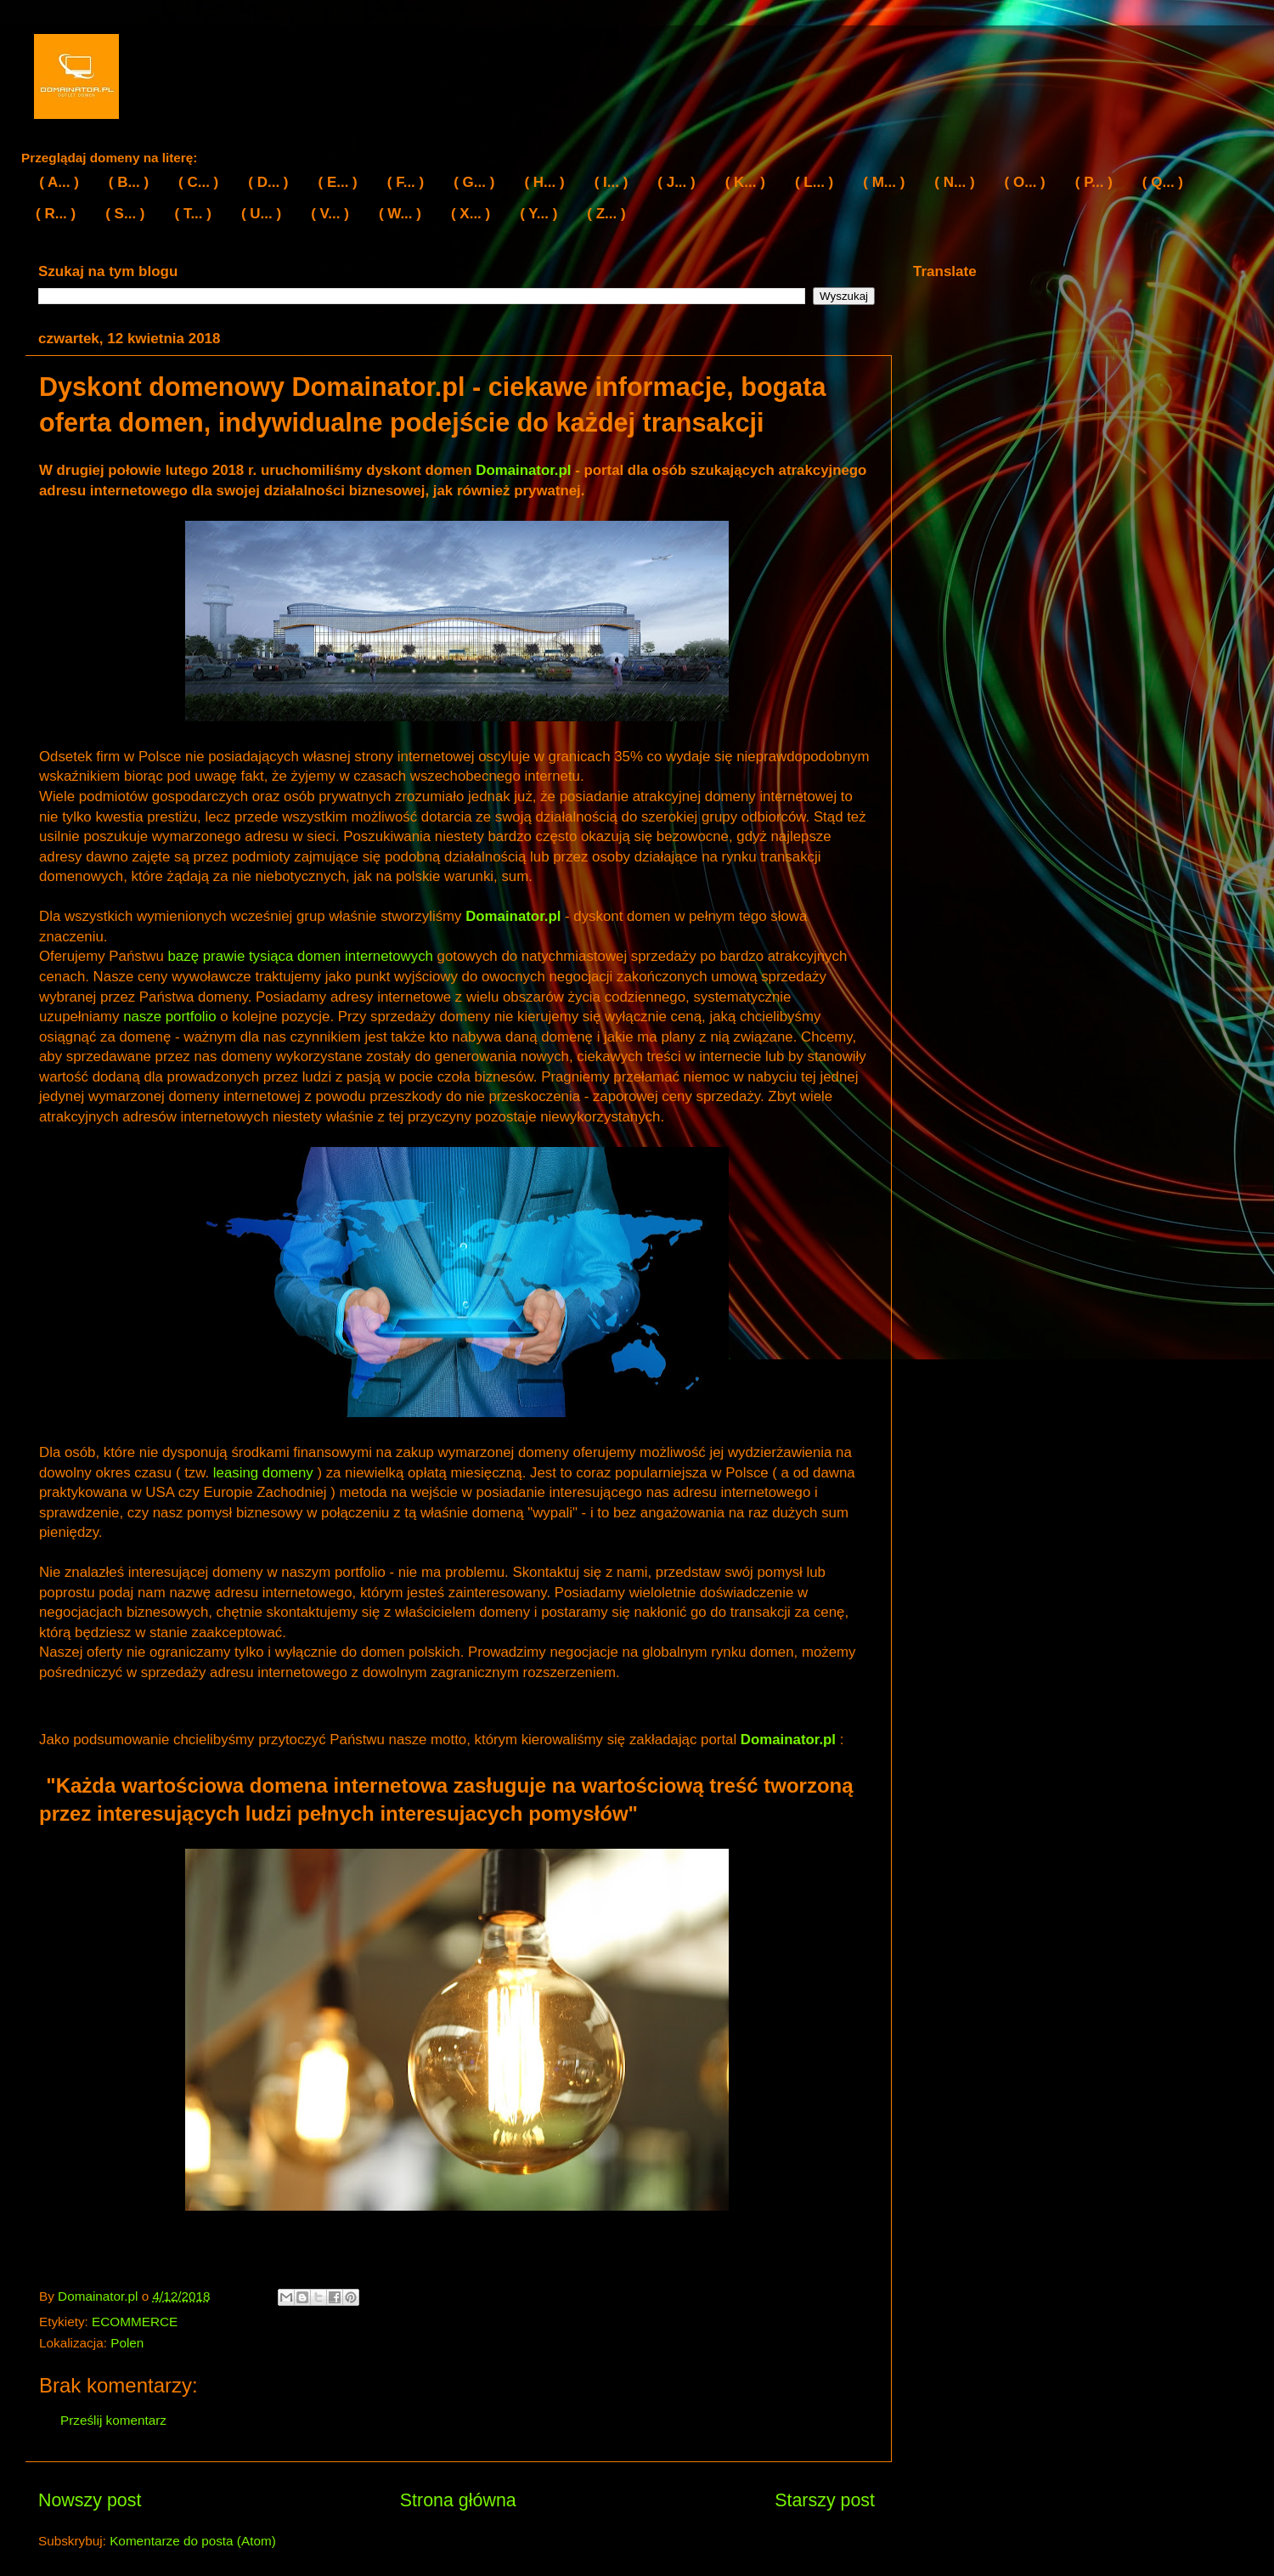 This screenshot has width=1274, height=2576. I want to click on ( Z... ), so click(606, 214).